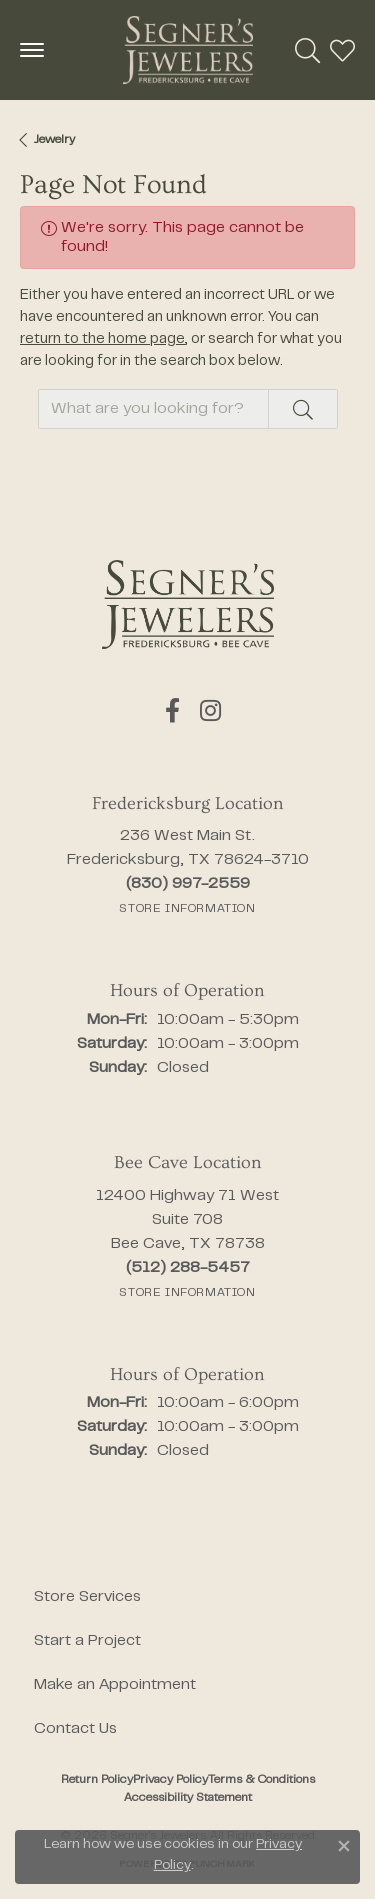 The height and width of the screenshot is (1899, 375). What do you see at coordinates (261, 1780) in the screenshot?
I see `Terms & Conditions` at bounding box center [261, 1780].